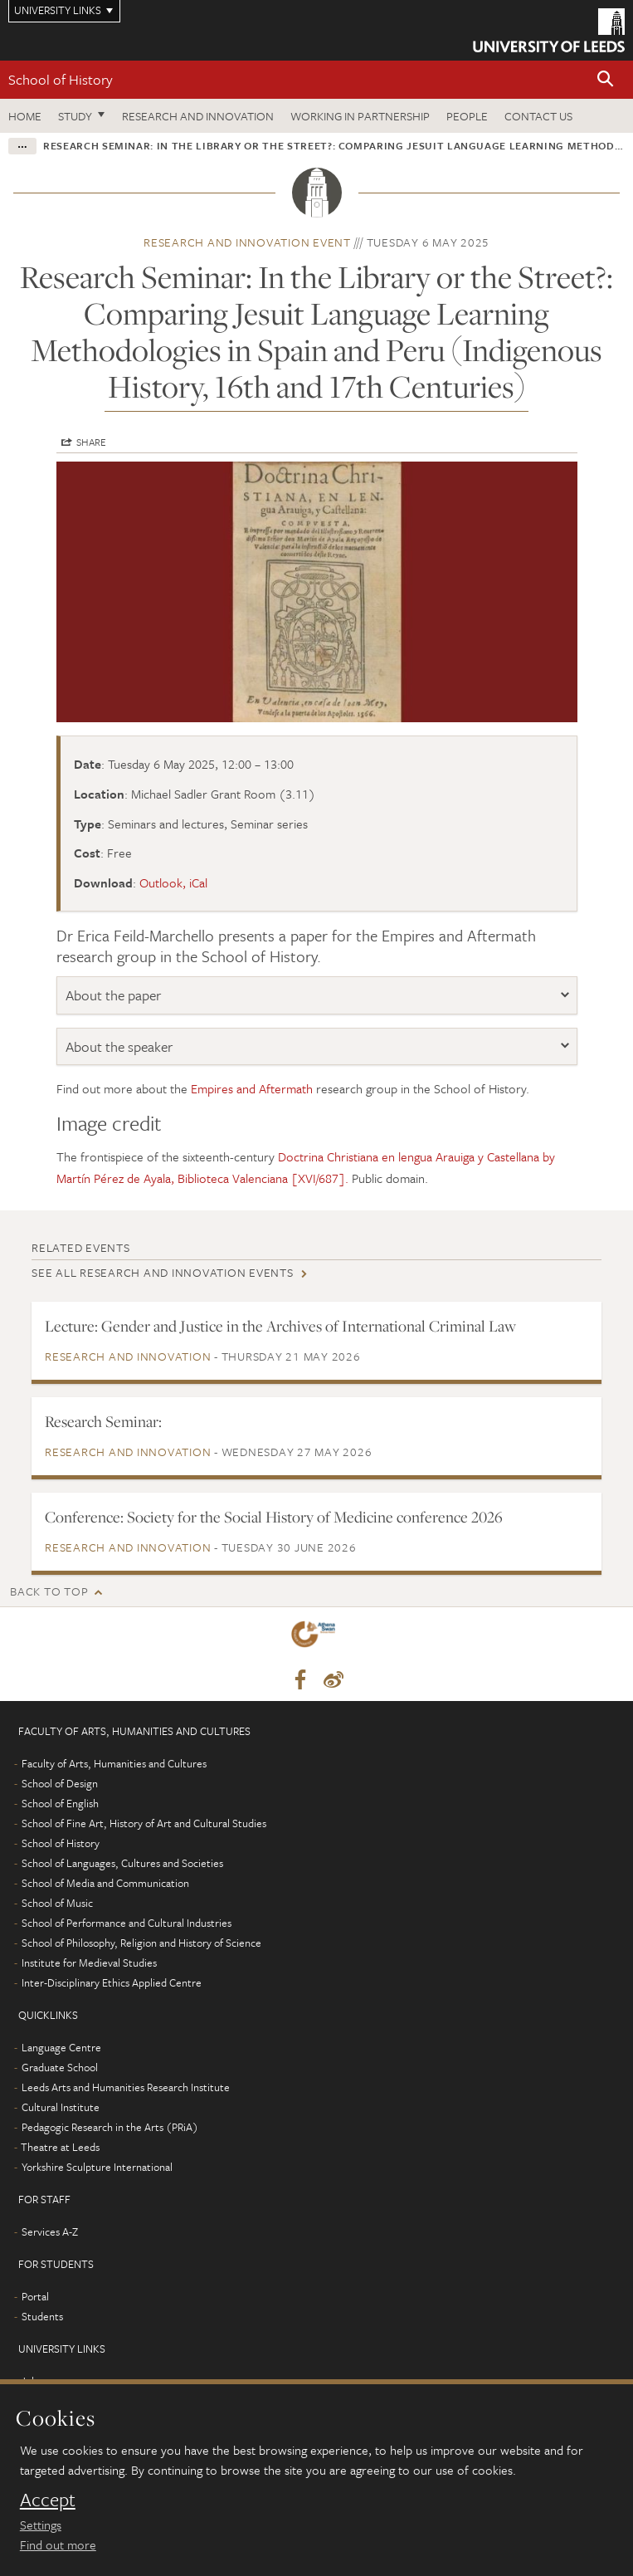  What do you see at coordinates (360, 116) in the screenshot?
I see `Working in partnership` at bounding box center [360, 116].